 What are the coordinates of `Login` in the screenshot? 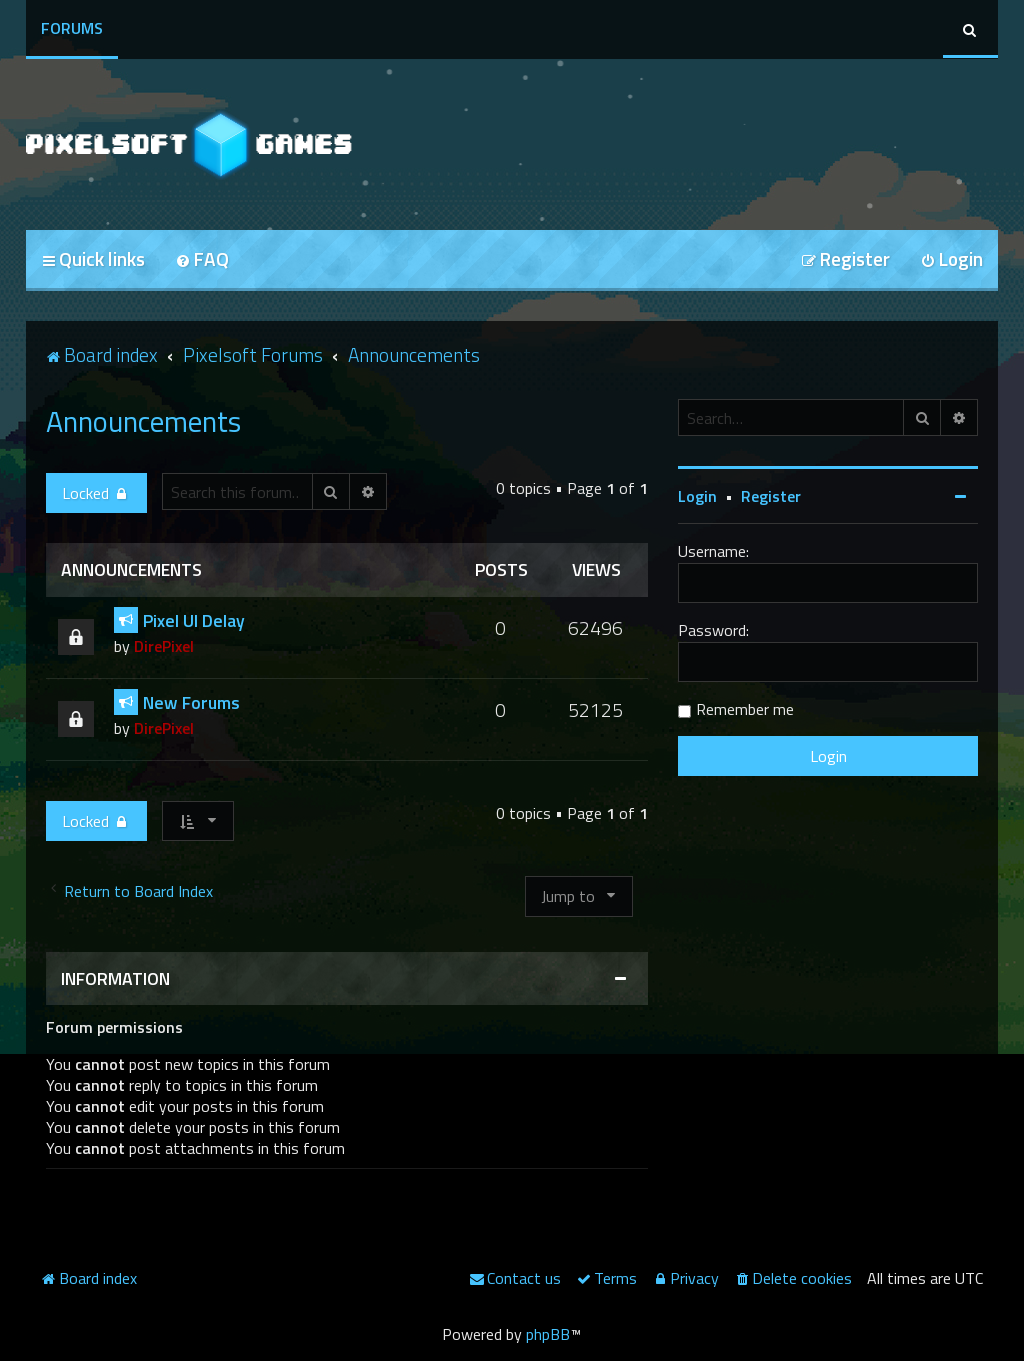 It's located at (697, 496).